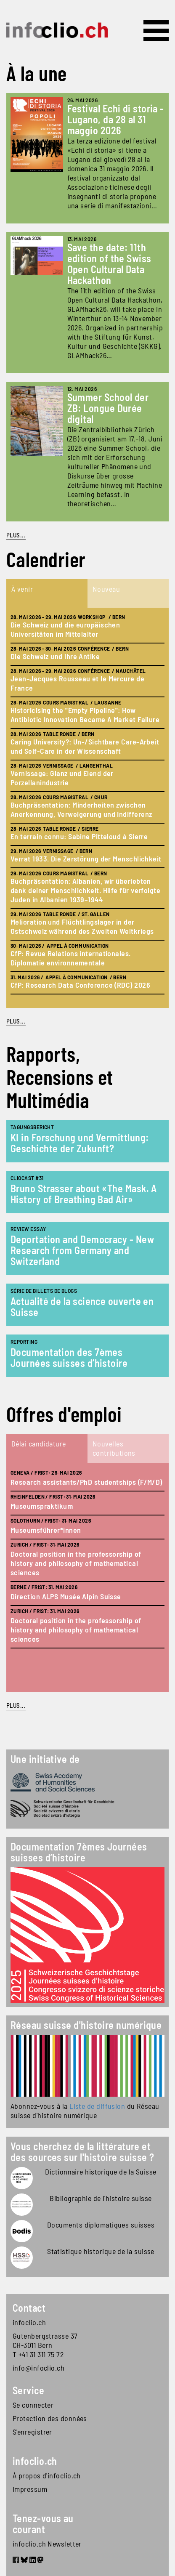 Image resolution: width=175 pixels, height=2576 pixels. I want to click on S'enregistrer, so click(32, 2431).